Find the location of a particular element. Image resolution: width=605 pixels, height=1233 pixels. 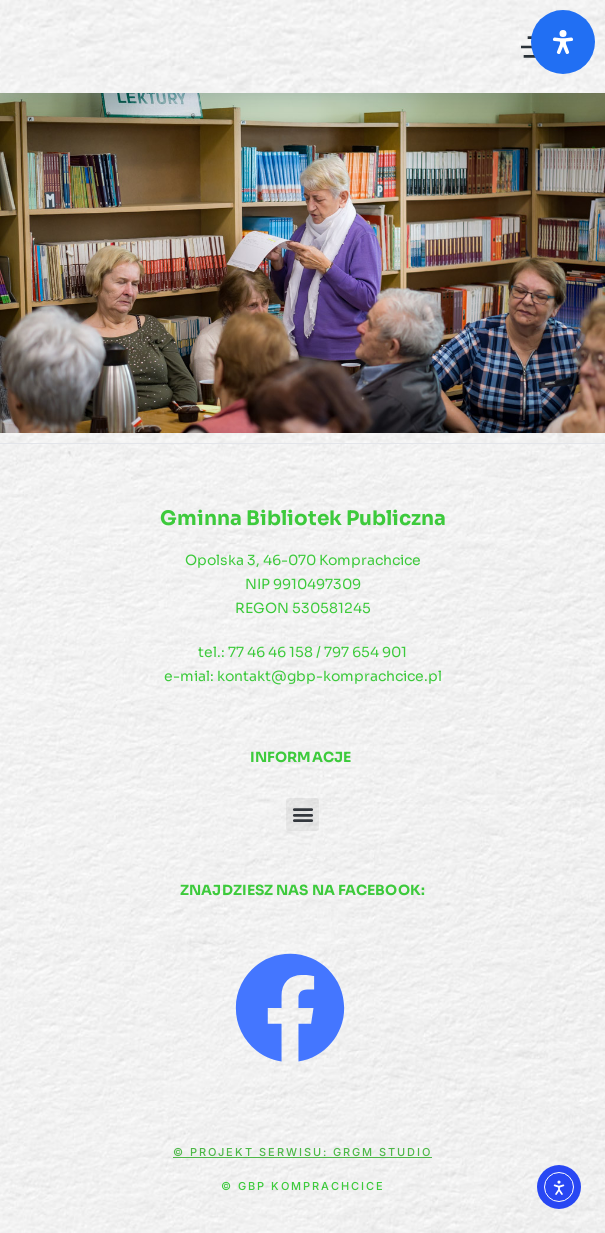

[button] is located at coordinates (302, 814).